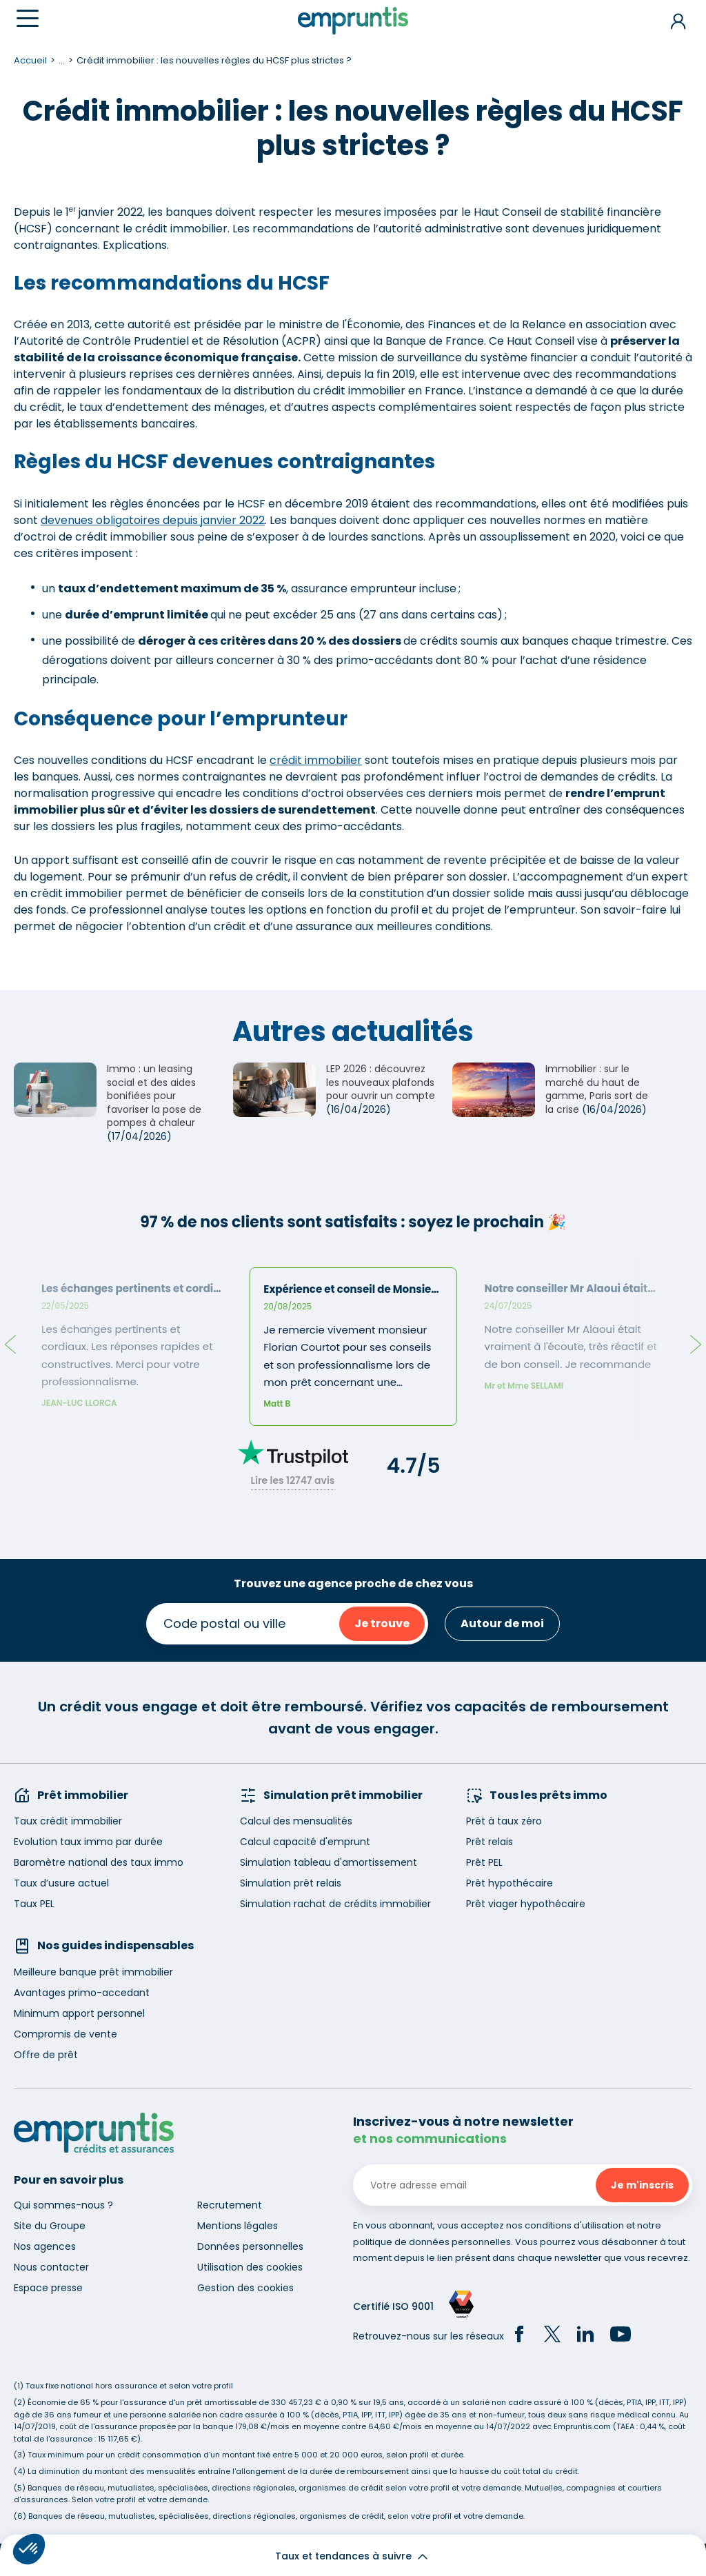 This screenshot has height=2576, width=706. Describe the element at coordinates (153, 520) in the screenshot. I see `devenues obligatoires depuis janvier 2022` at that location.